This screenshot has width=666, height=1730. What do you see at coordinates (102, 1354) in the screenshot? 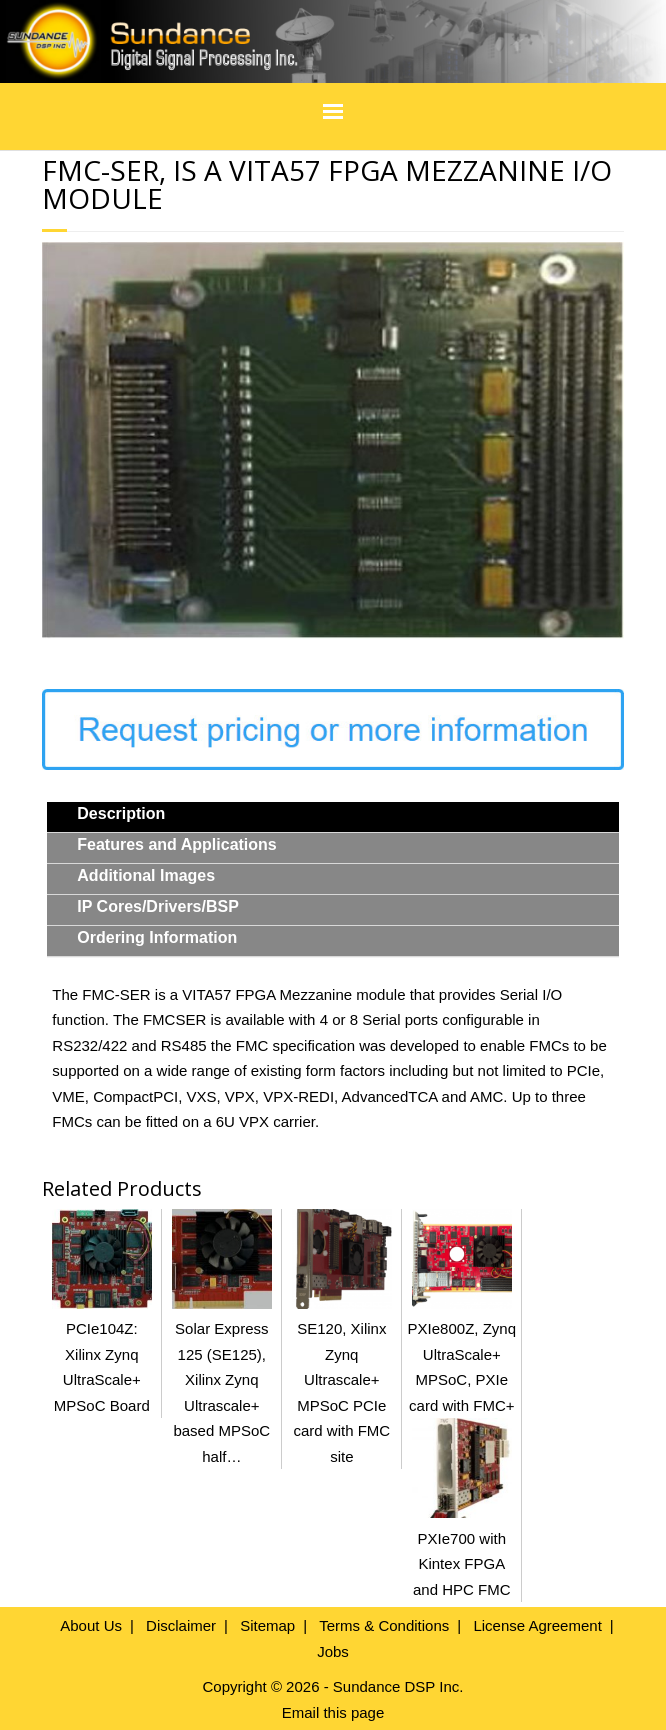
I see `PCIe104Z: Xilinx Zynq UltraScale+ MPSoC Board` at bounding box center [102, 1354].